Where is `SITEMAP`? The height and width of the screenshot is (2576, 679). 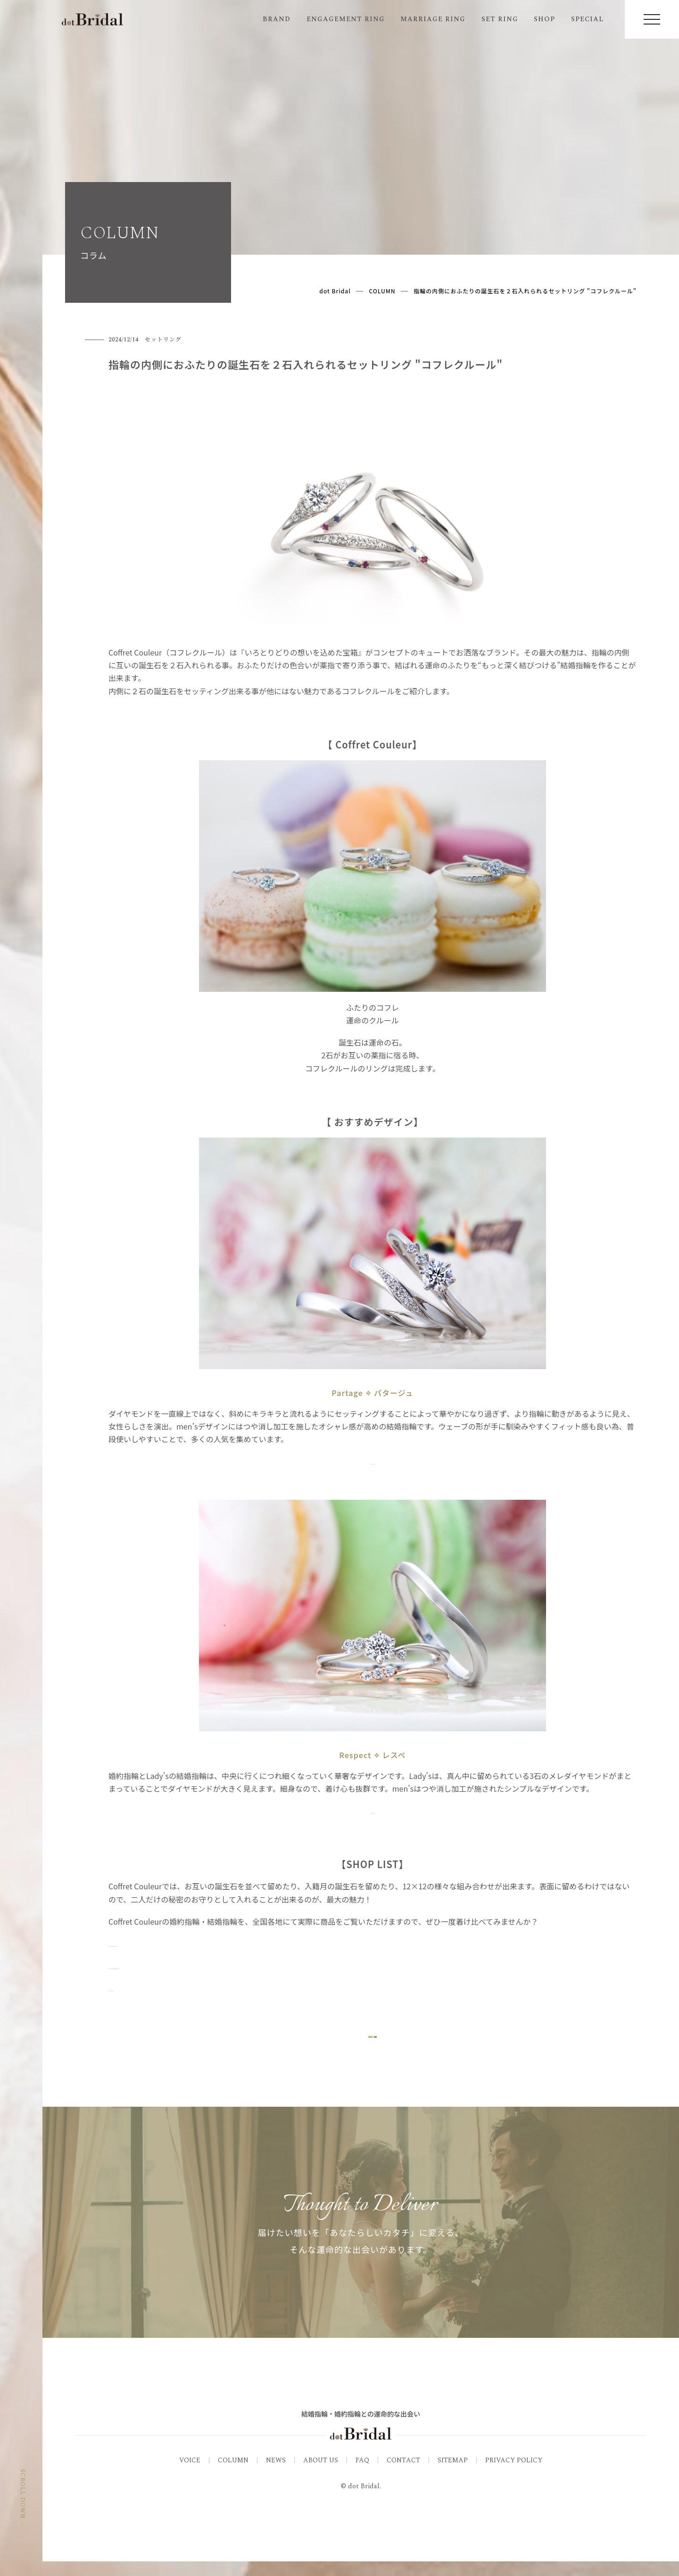 SITEMAP is located at coordinates (453, 2474).